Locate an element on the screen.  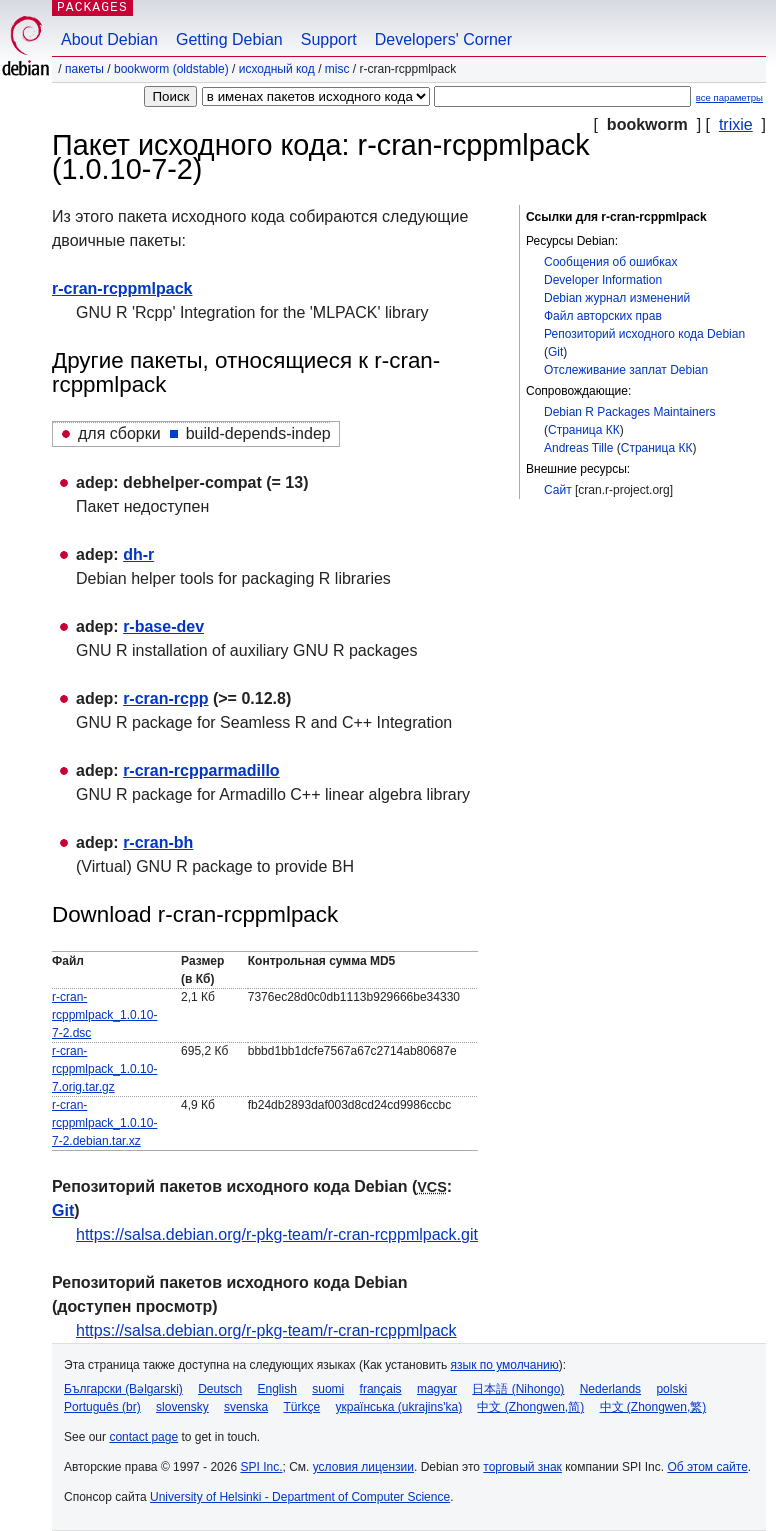
Andreas Tille is located at coordinates (578, 448).